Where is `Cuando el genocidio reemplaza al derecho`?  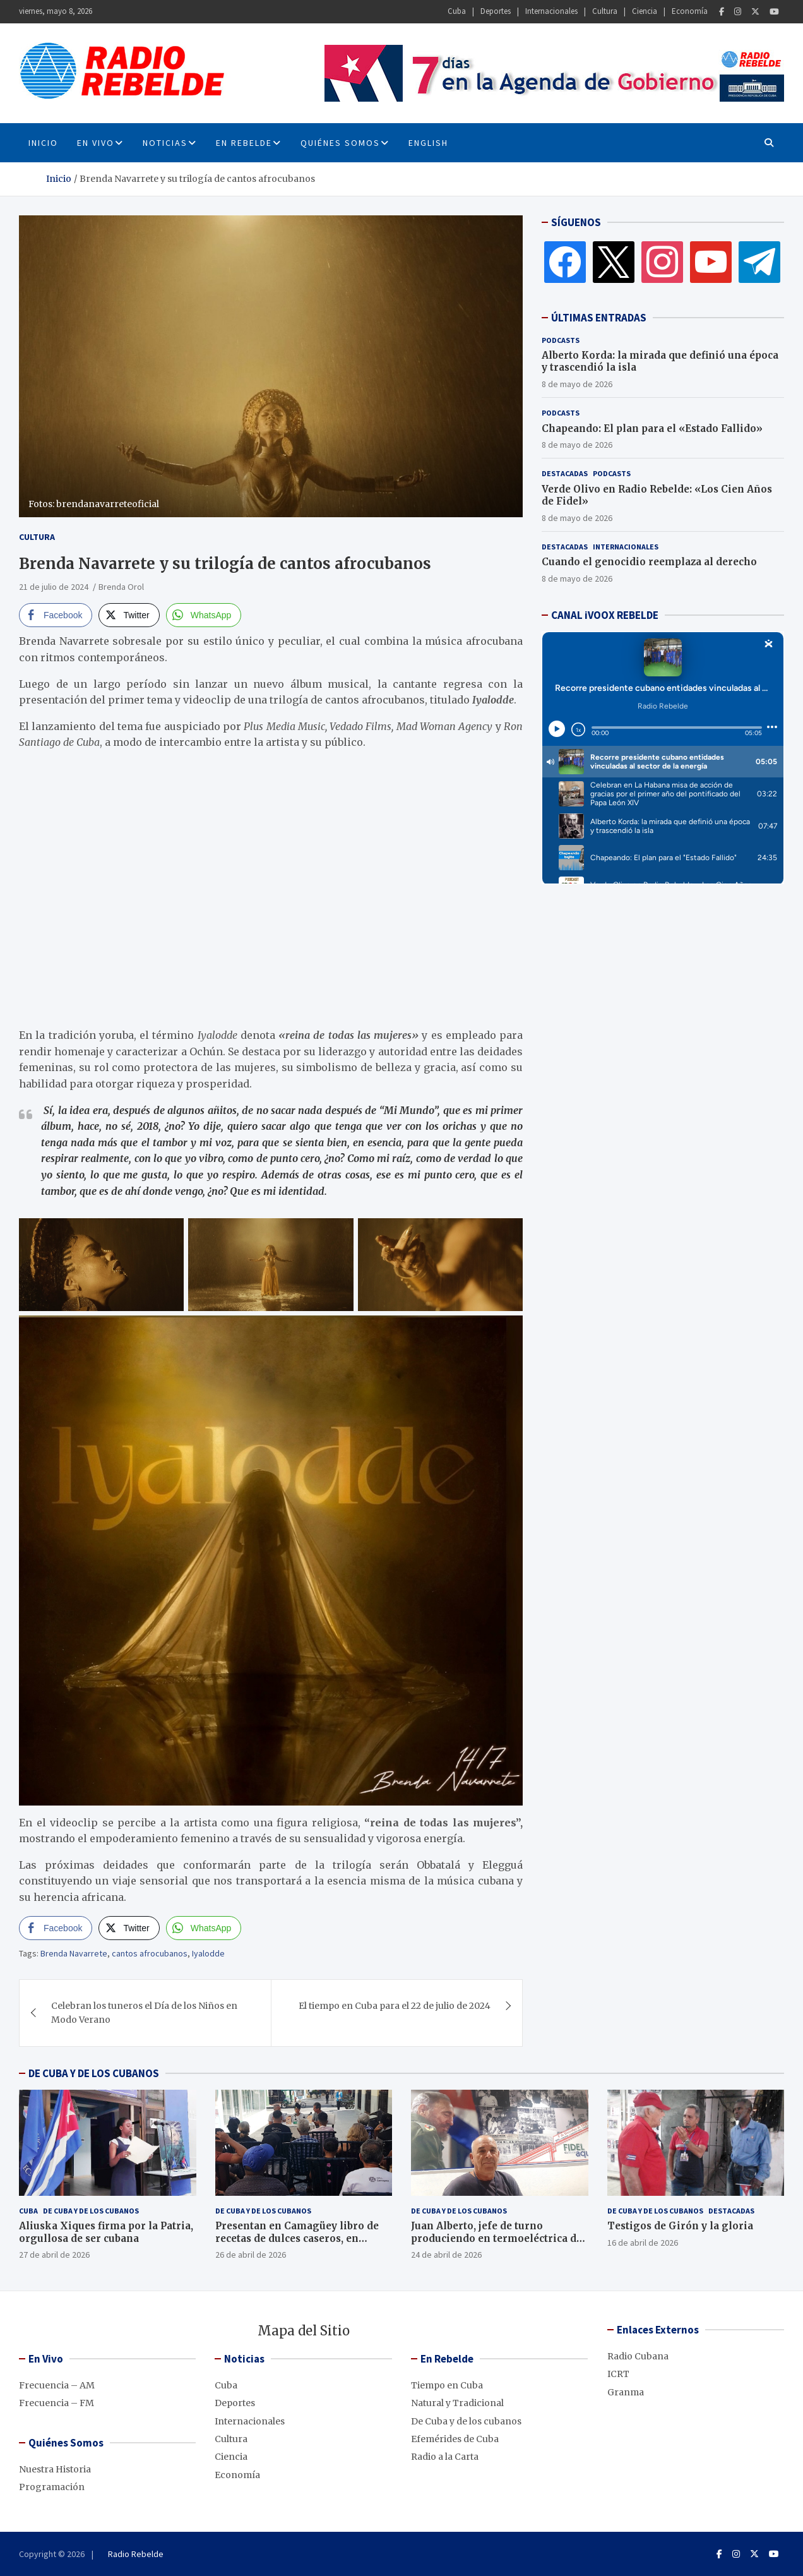
Cuando el genocidio reemplaza al derecho is located at coordinates (649, 562).